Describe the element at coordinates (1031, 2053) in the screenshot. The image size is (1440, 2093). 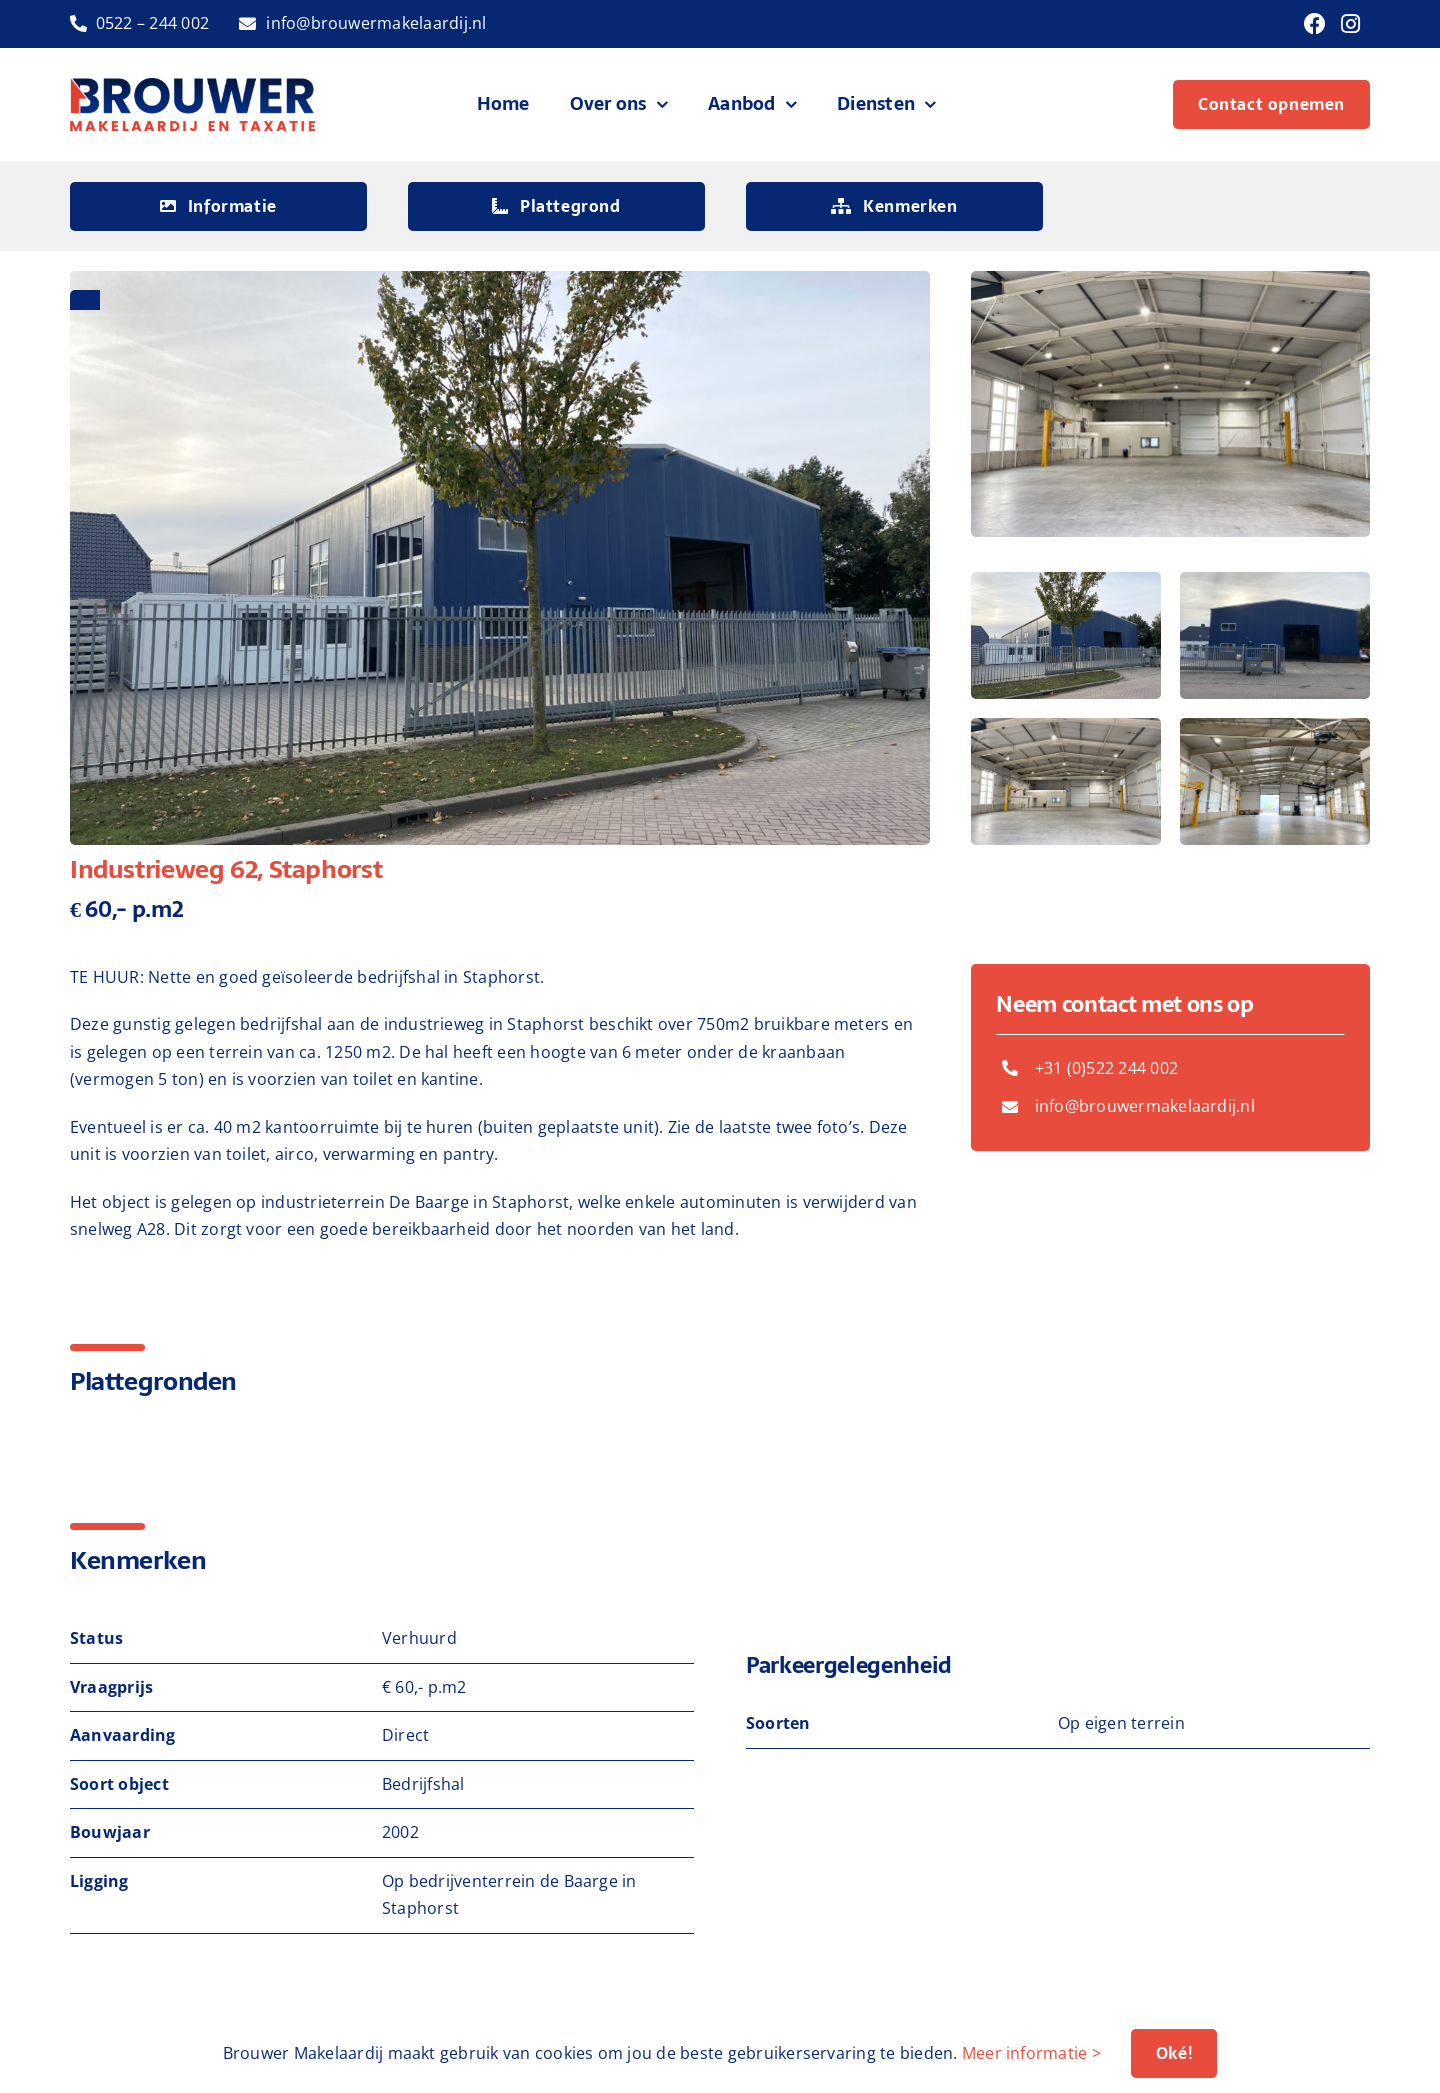
I see `Meer informatie >` at that location.